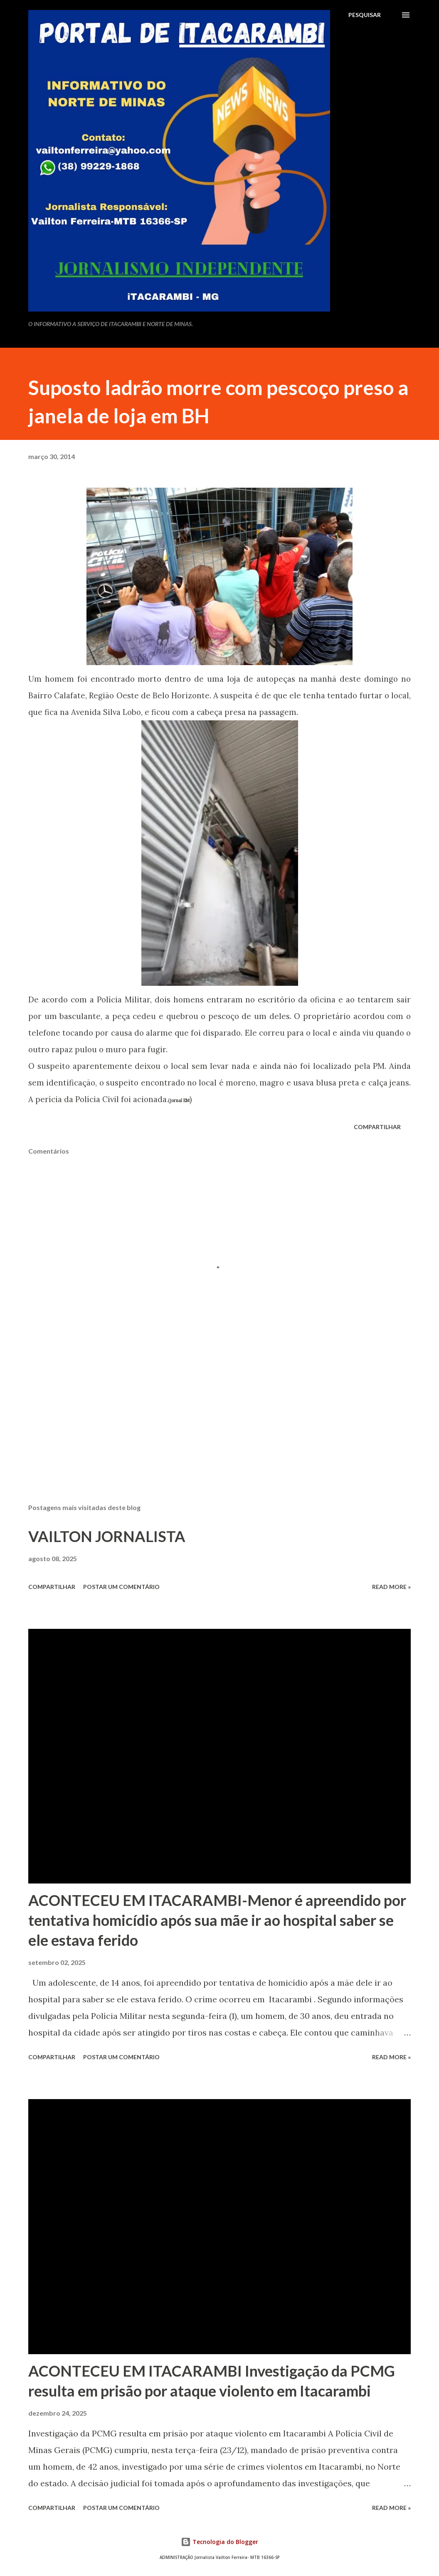 The height and width of the screenshot is (2576, 439). What do you see at coordinates (219, 1432) in the screenshot?
I see `[Advertisement]` at bounding box center [219, 1432].